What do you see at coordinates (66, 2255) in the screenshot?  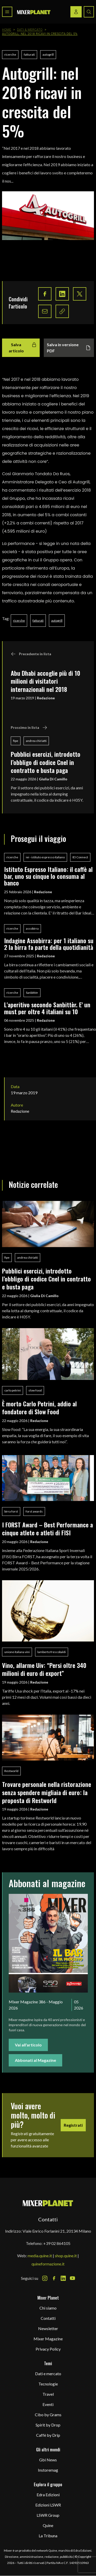 I see `shop.quine.it` at bounding box center [66, 2255].